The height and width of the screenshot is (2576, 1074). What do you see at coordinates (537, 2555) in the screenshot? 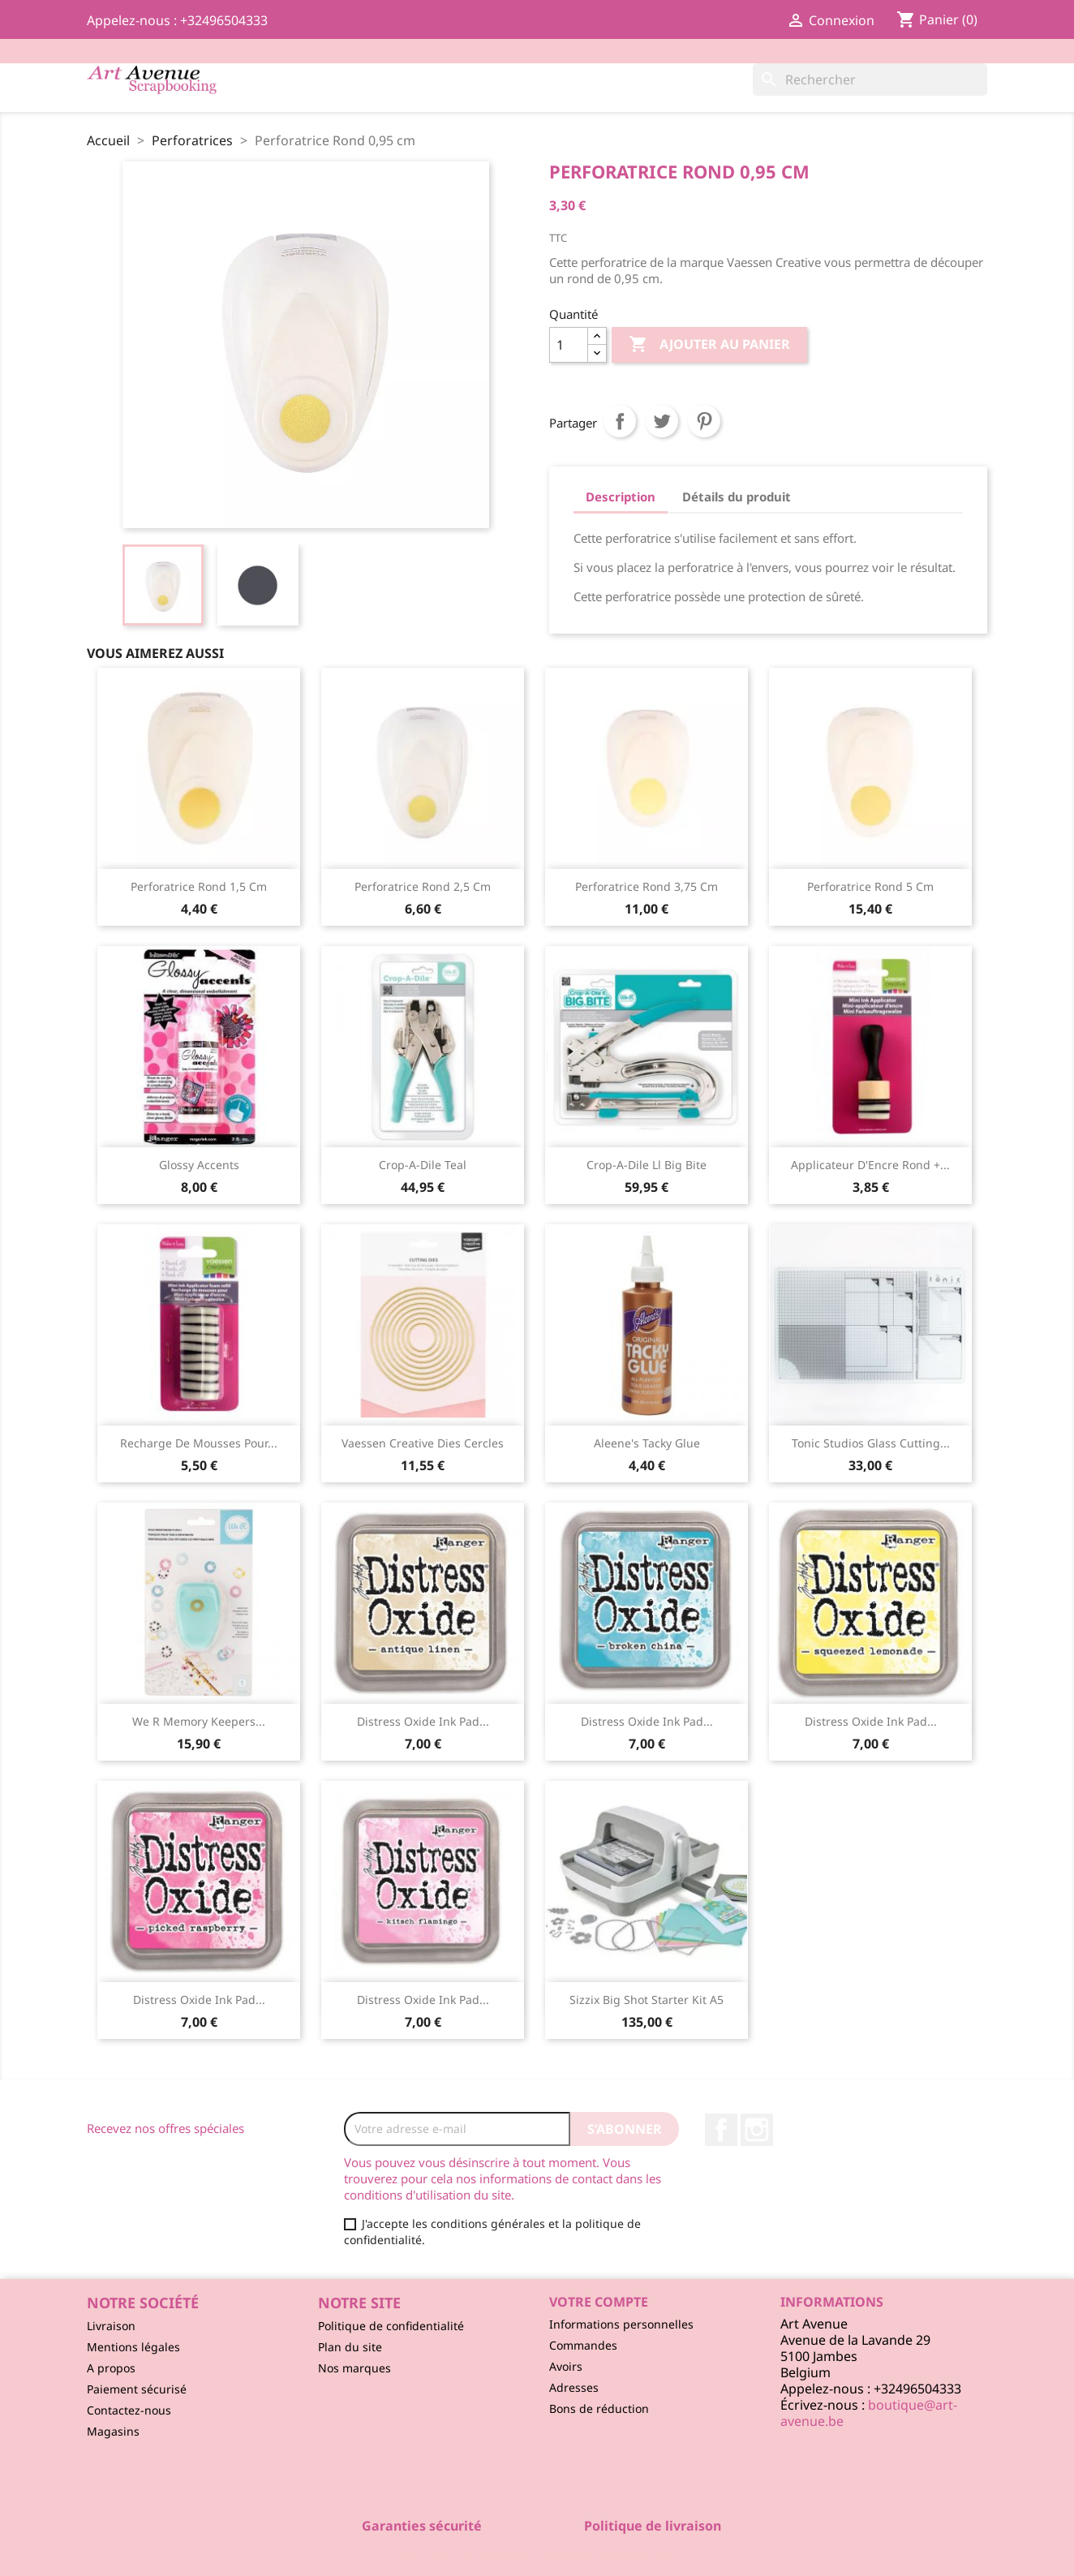
I see `© 2026 - Logiciel e-commerce par PrestaShop™` at bounding box center [537, 2555].